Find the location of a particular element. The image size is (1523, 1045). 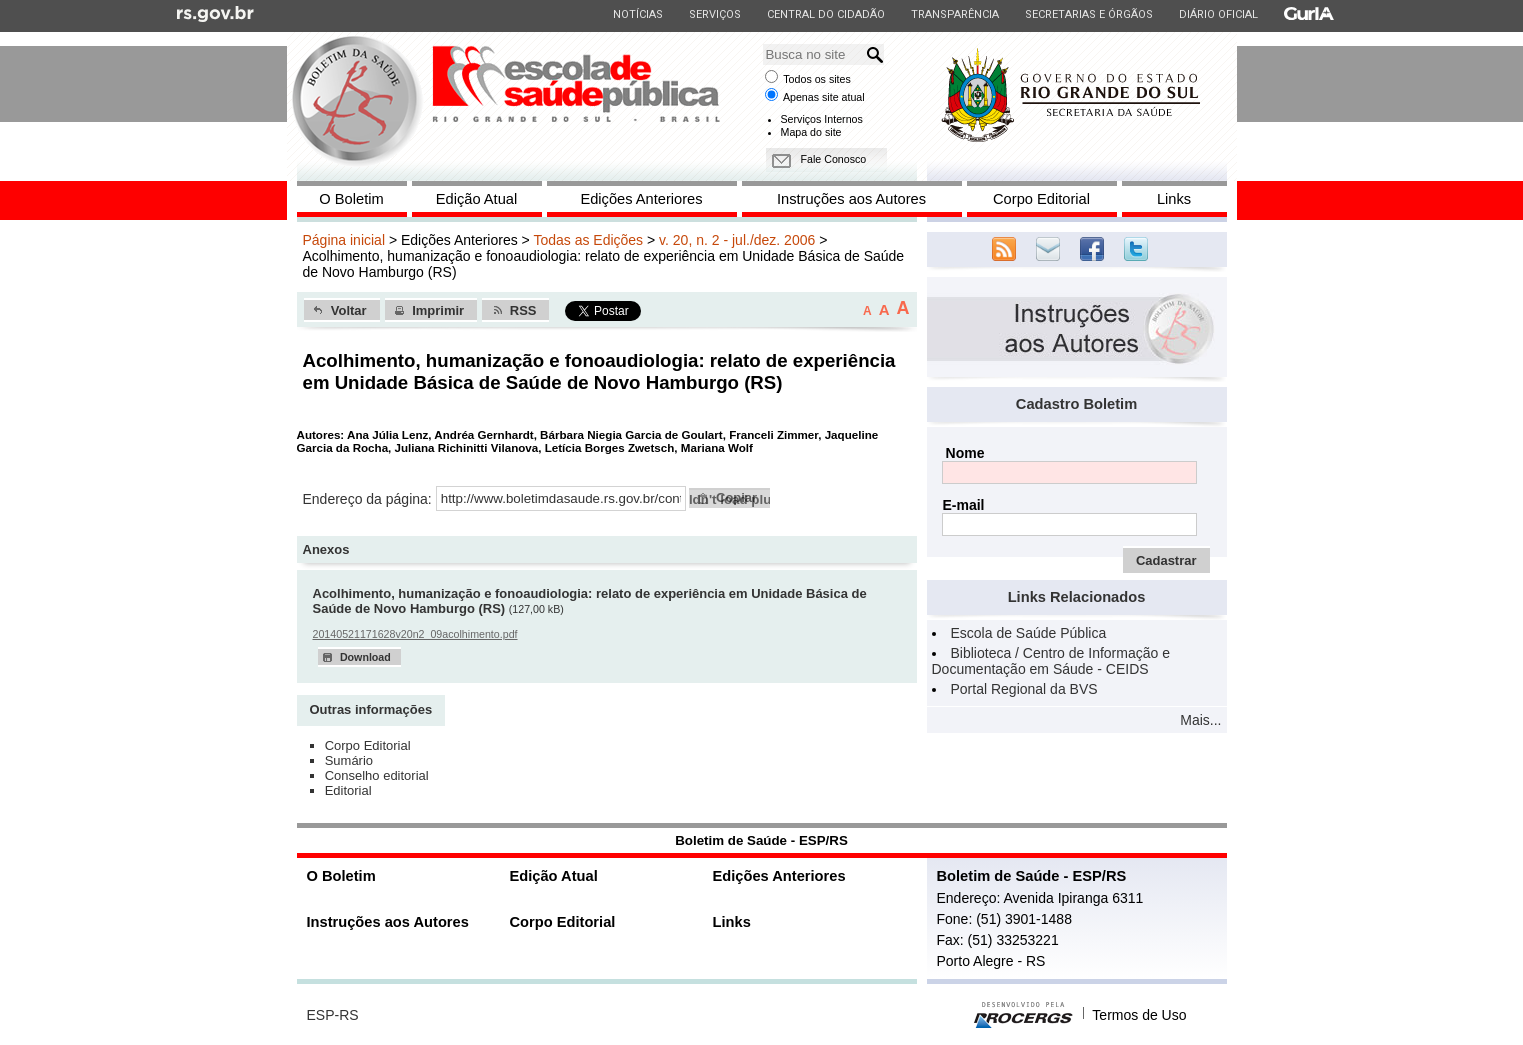

Corpo Editorial is located at coordinates (1041, 199).